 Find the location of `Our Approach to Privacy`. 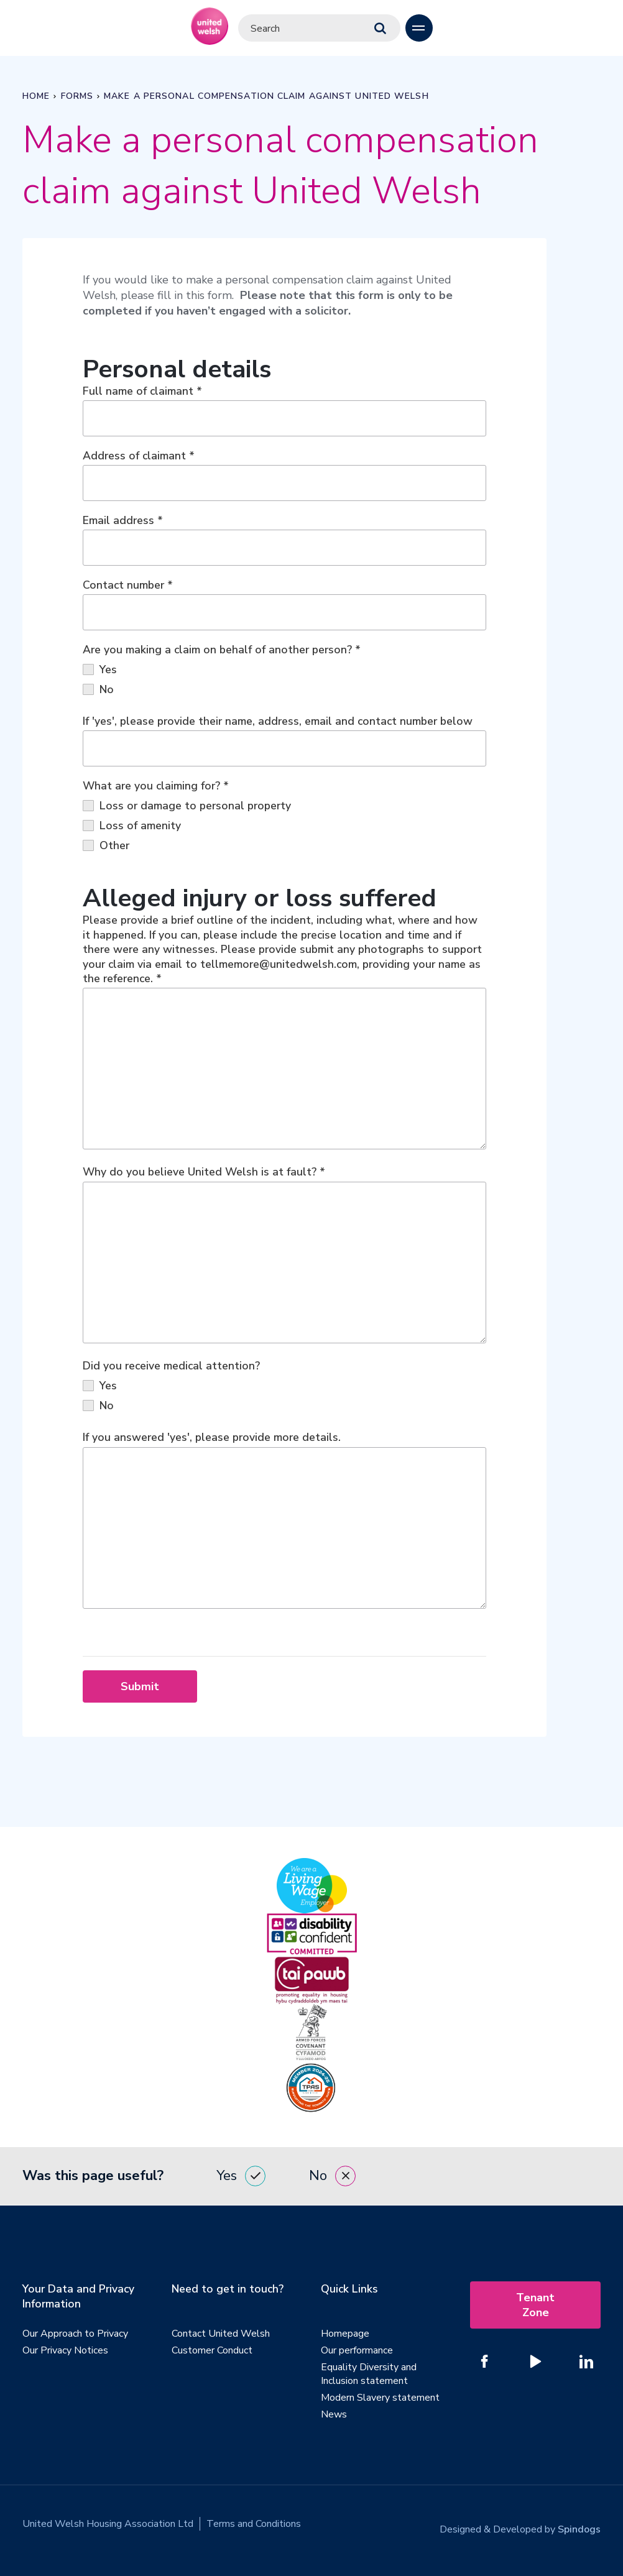

Our Approach to Privacy is located at coordinates (75, 2337).